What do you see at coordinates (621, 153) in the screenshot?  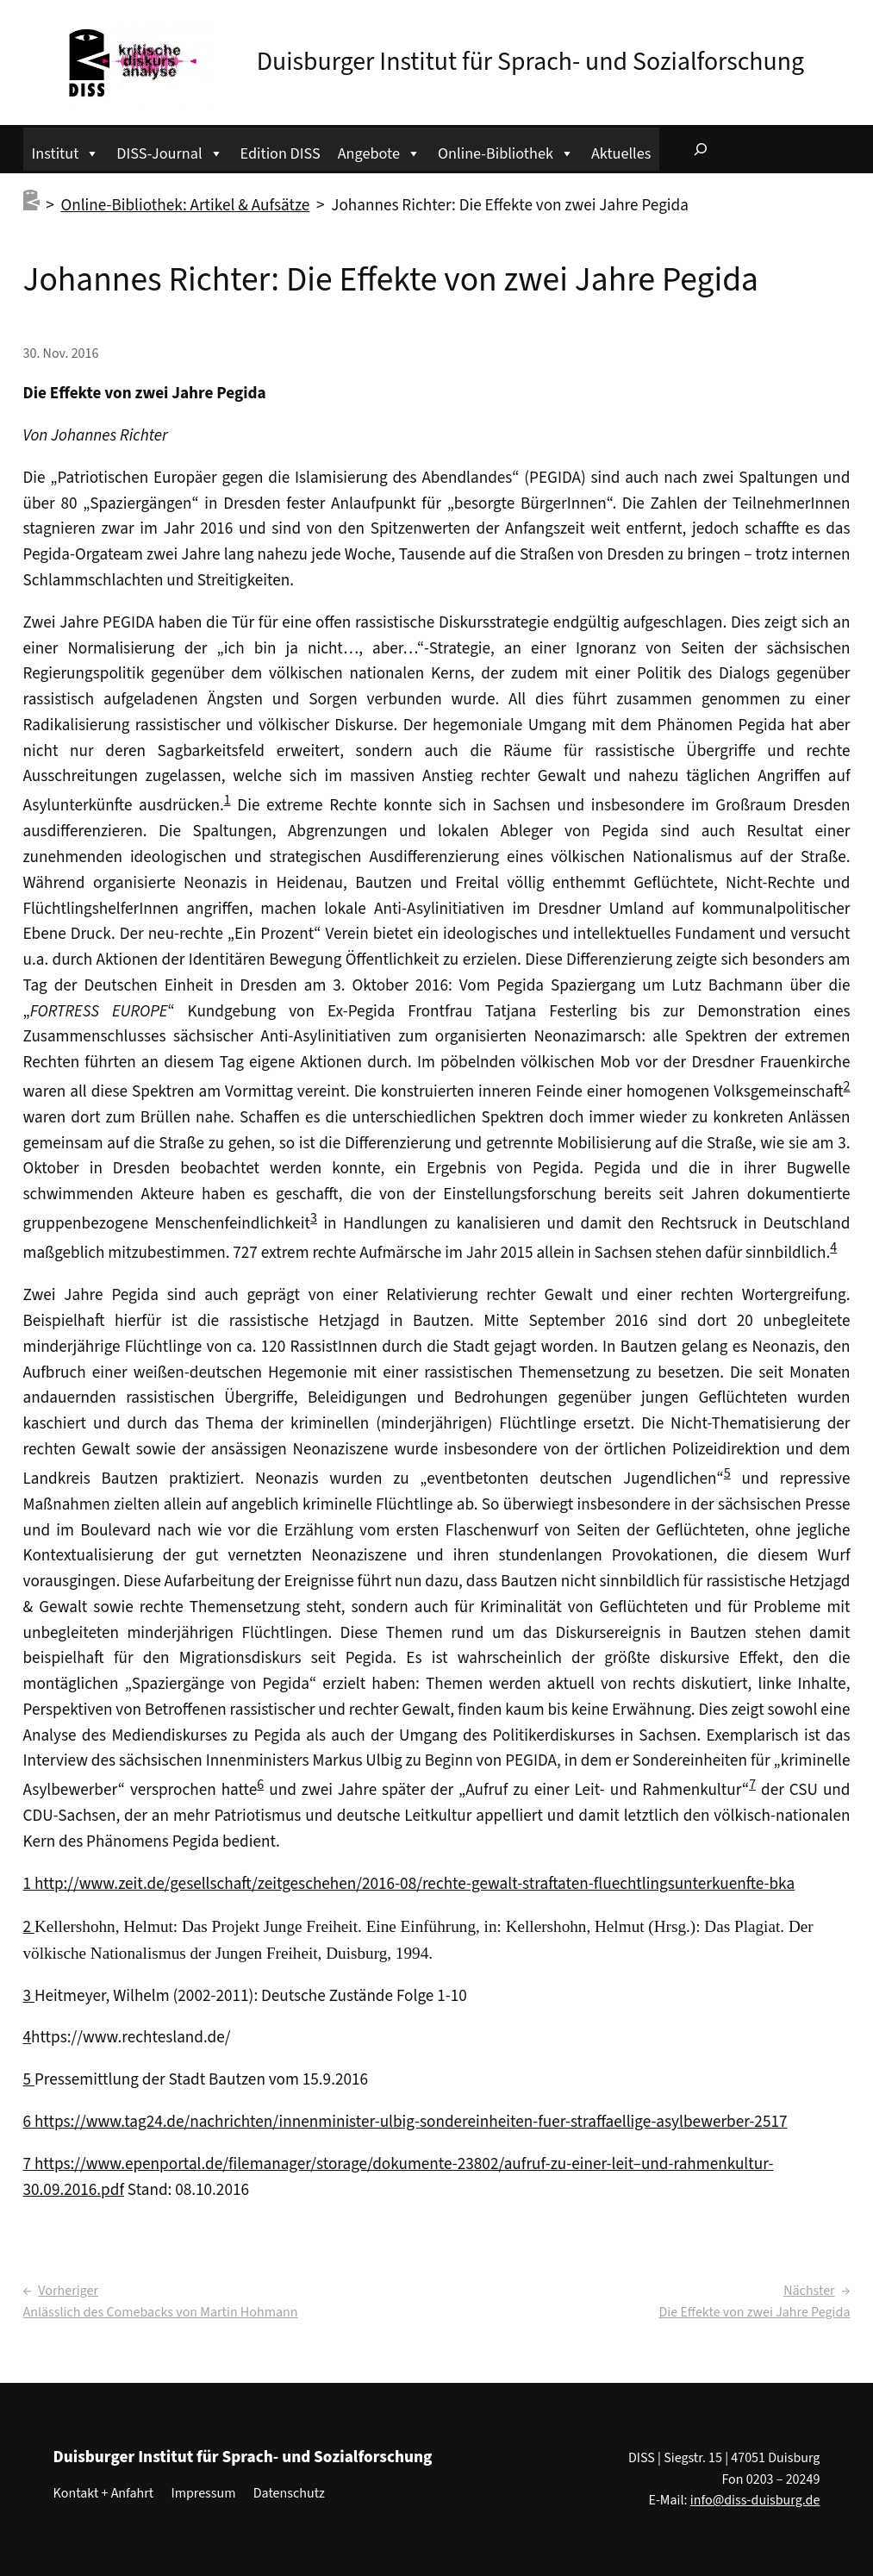 I see `Aktuelles` at bounding box center [621, 153].